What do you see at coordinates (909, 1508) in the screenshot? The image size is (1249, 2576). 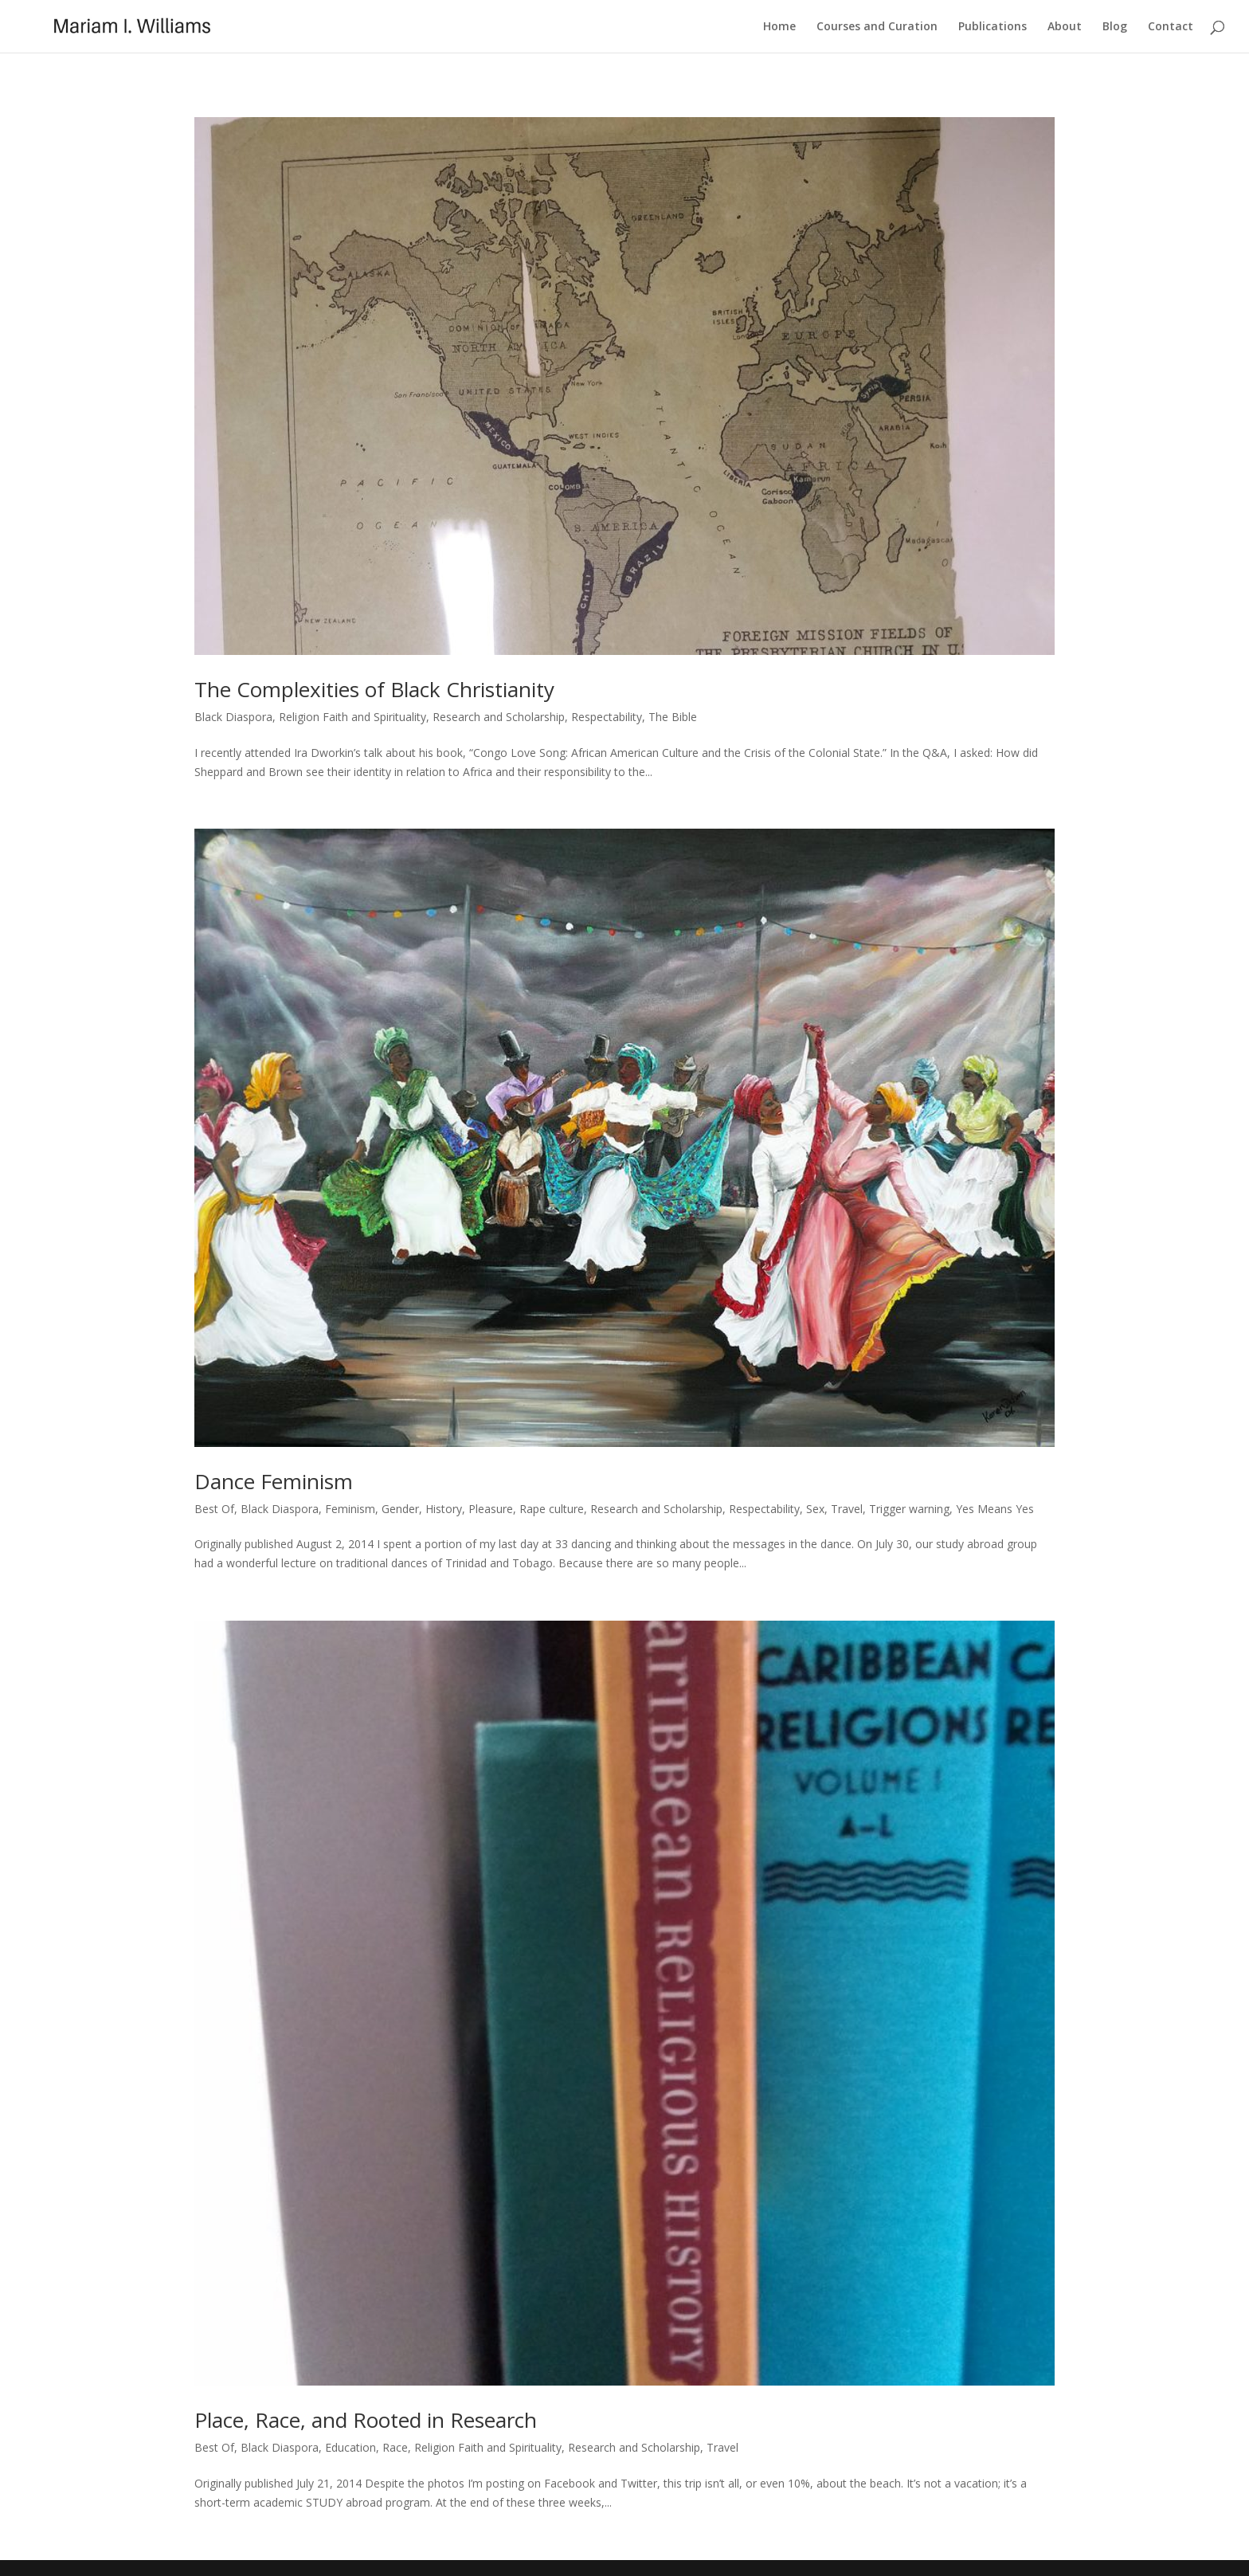 I see `Trigger warning` at bounding box center [909, 1508].